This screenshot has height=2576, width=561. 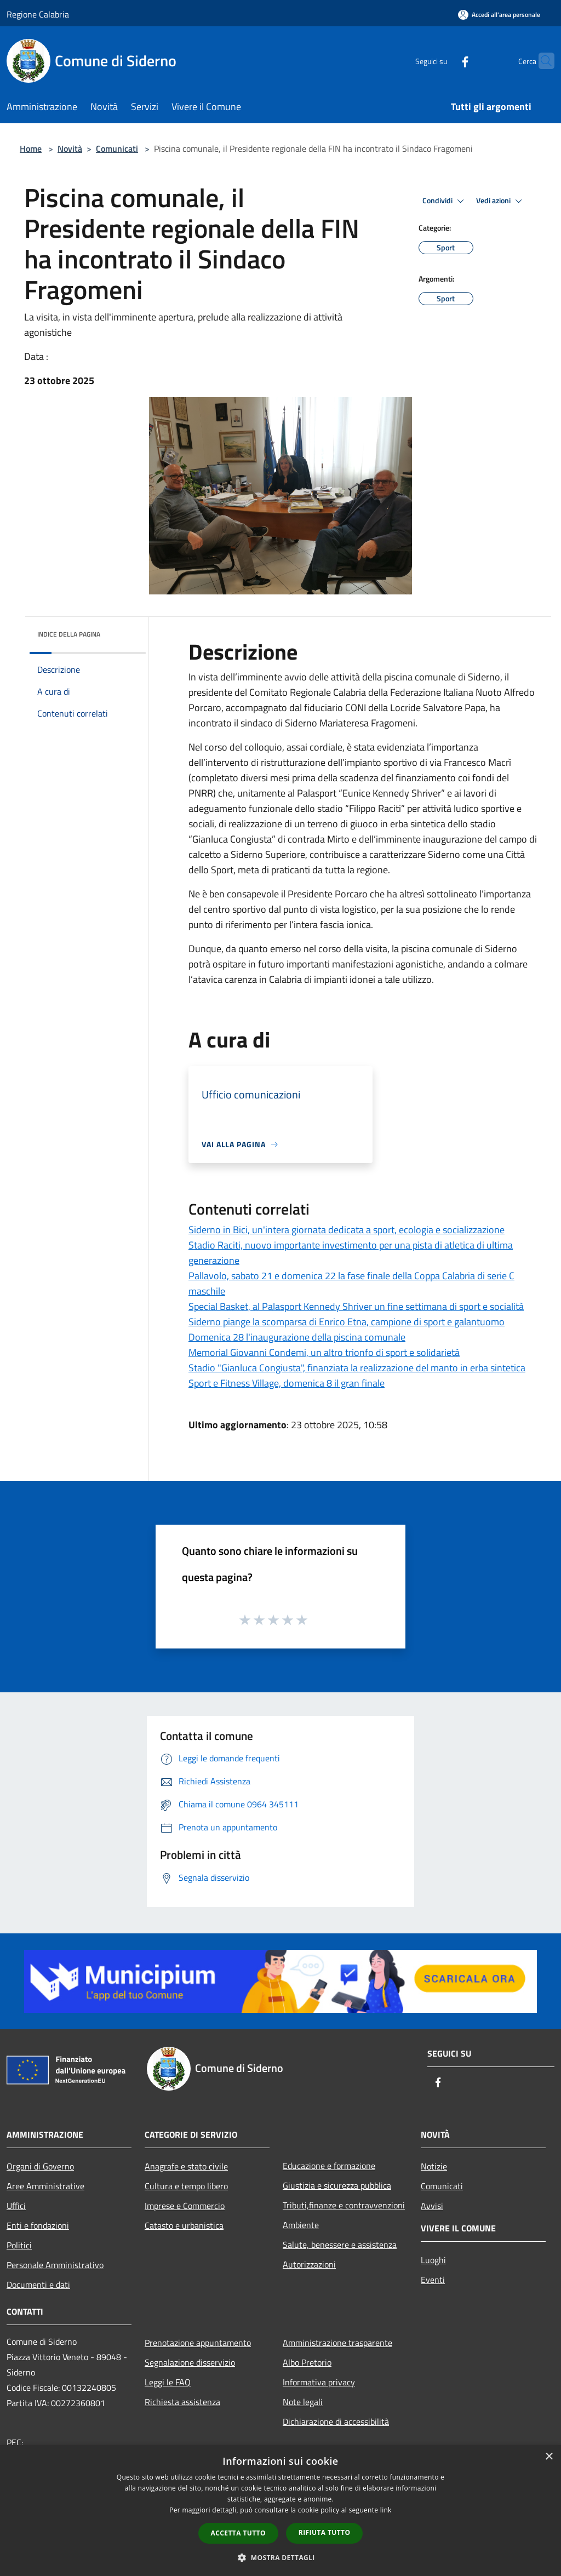 I want to click on Aree Amministrative, so click(x=45, y=2186).